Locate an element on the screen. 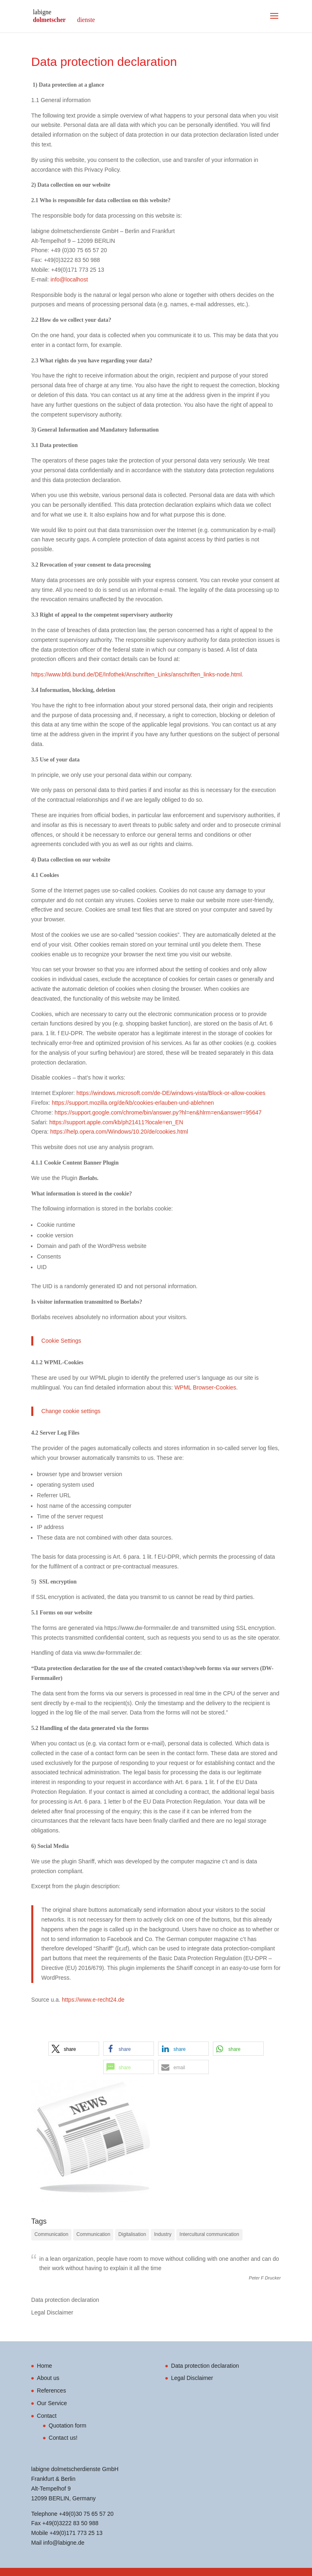 The width and height of the screenshot is (312, 2576). https://www.e-recht24.de is located at coordinates (93, 1999).